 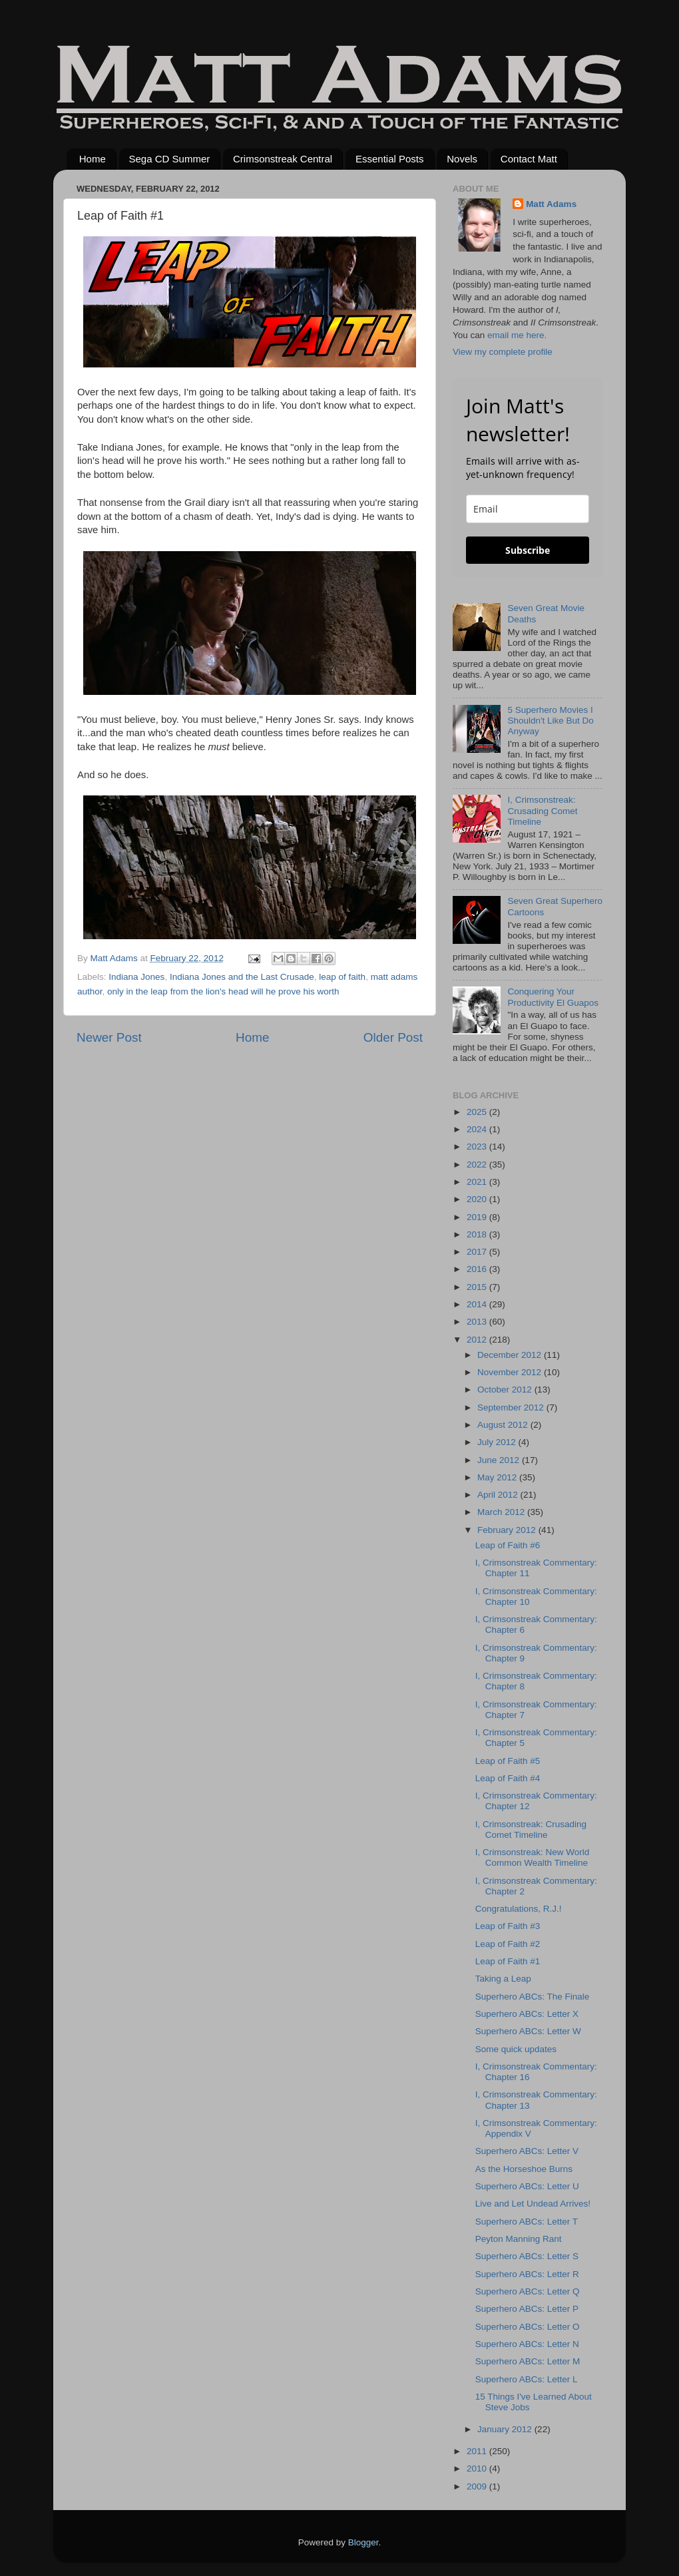 I want to click on November 2012, so click(x=510, y=1372).